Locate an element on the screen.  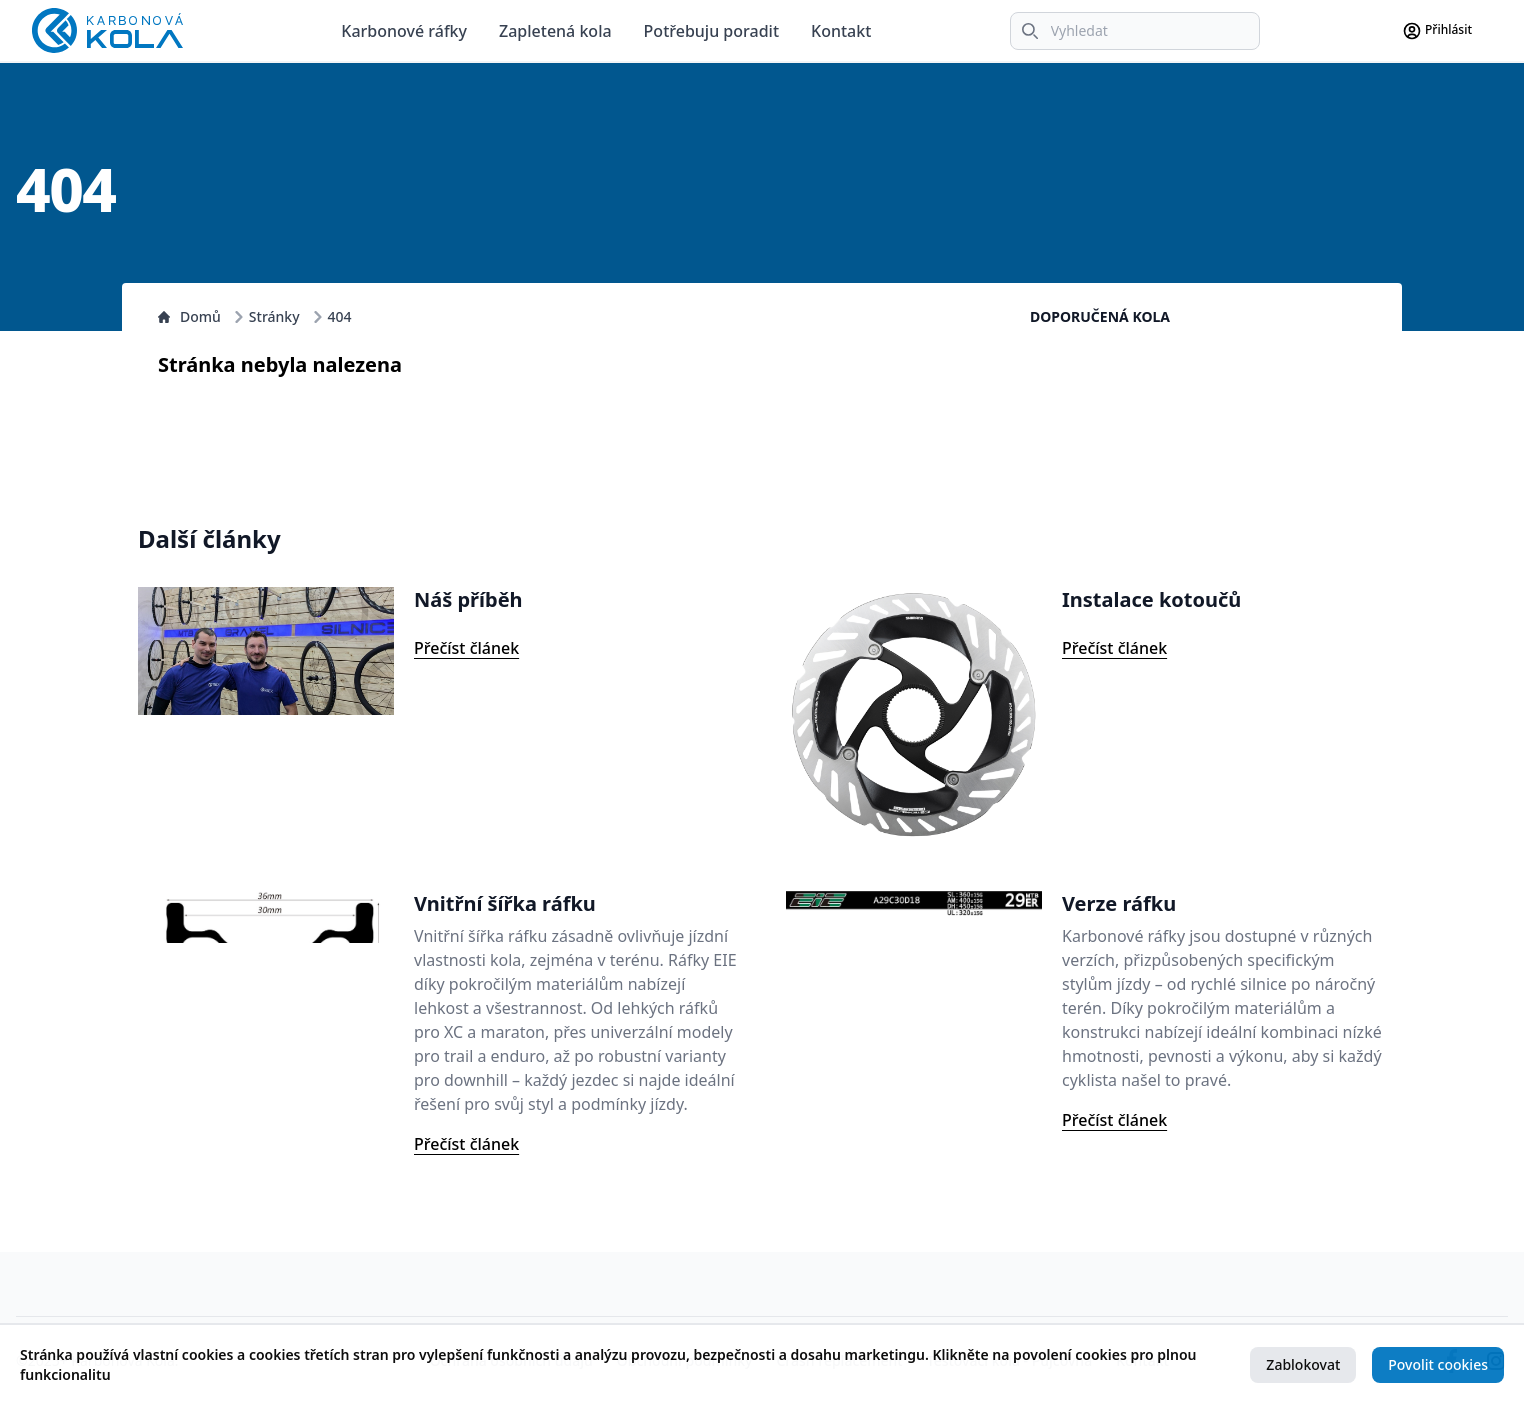
Přečíst článek is located at coordinates (466, 648).